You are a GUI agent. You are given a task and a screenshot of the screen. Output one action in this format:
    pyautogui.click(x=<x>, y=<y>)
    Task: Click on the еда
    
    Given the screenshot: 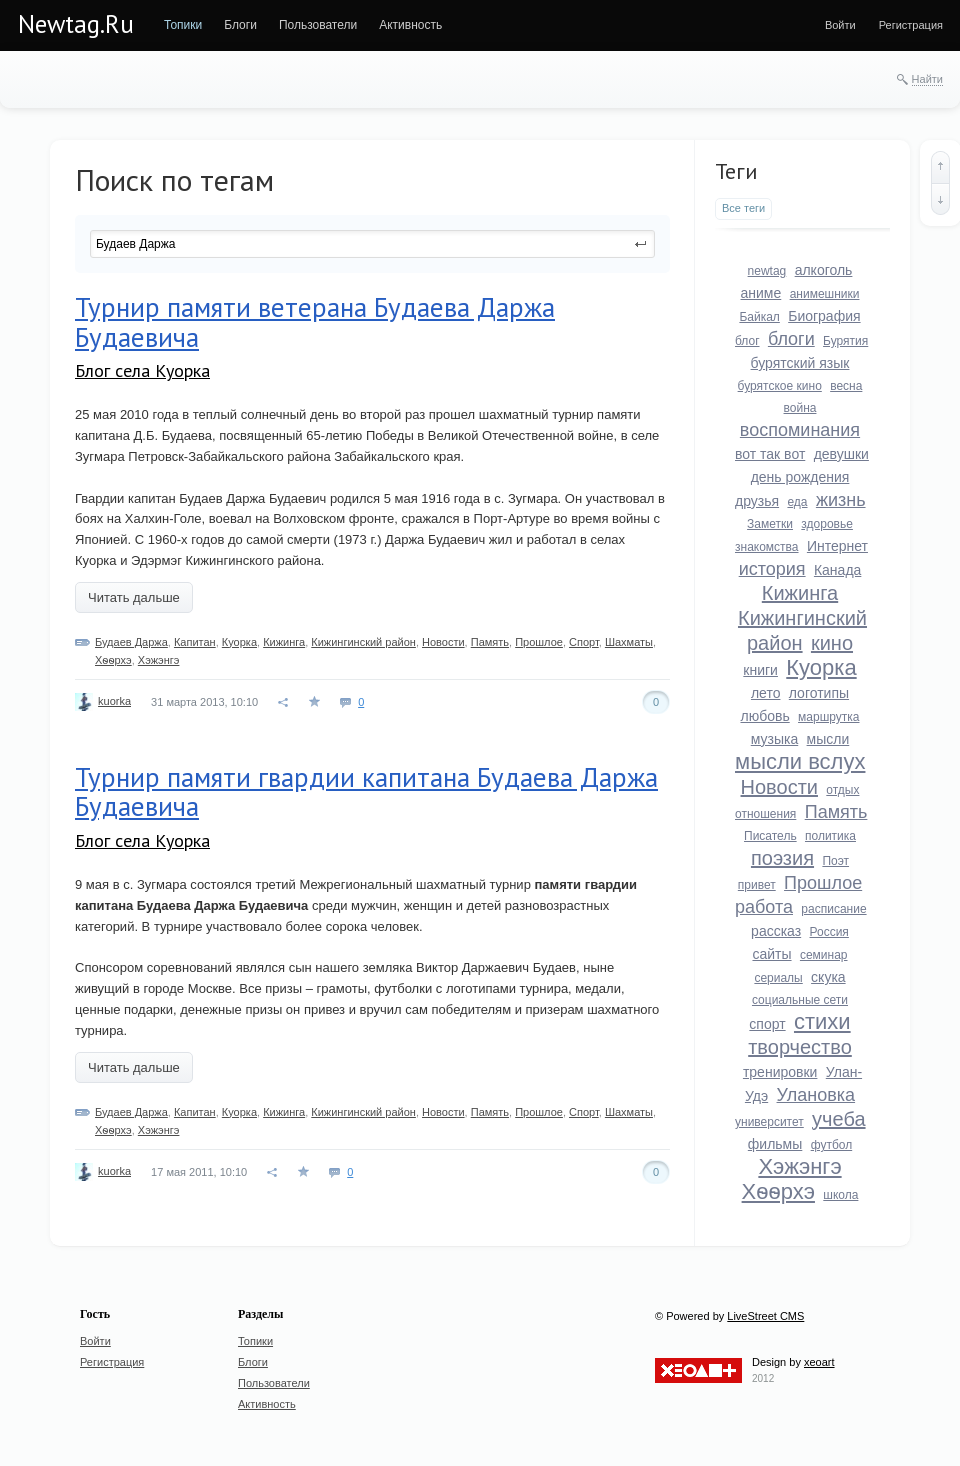 What is the action you would take?
    pyautogui.click(x=797, y=502)
    